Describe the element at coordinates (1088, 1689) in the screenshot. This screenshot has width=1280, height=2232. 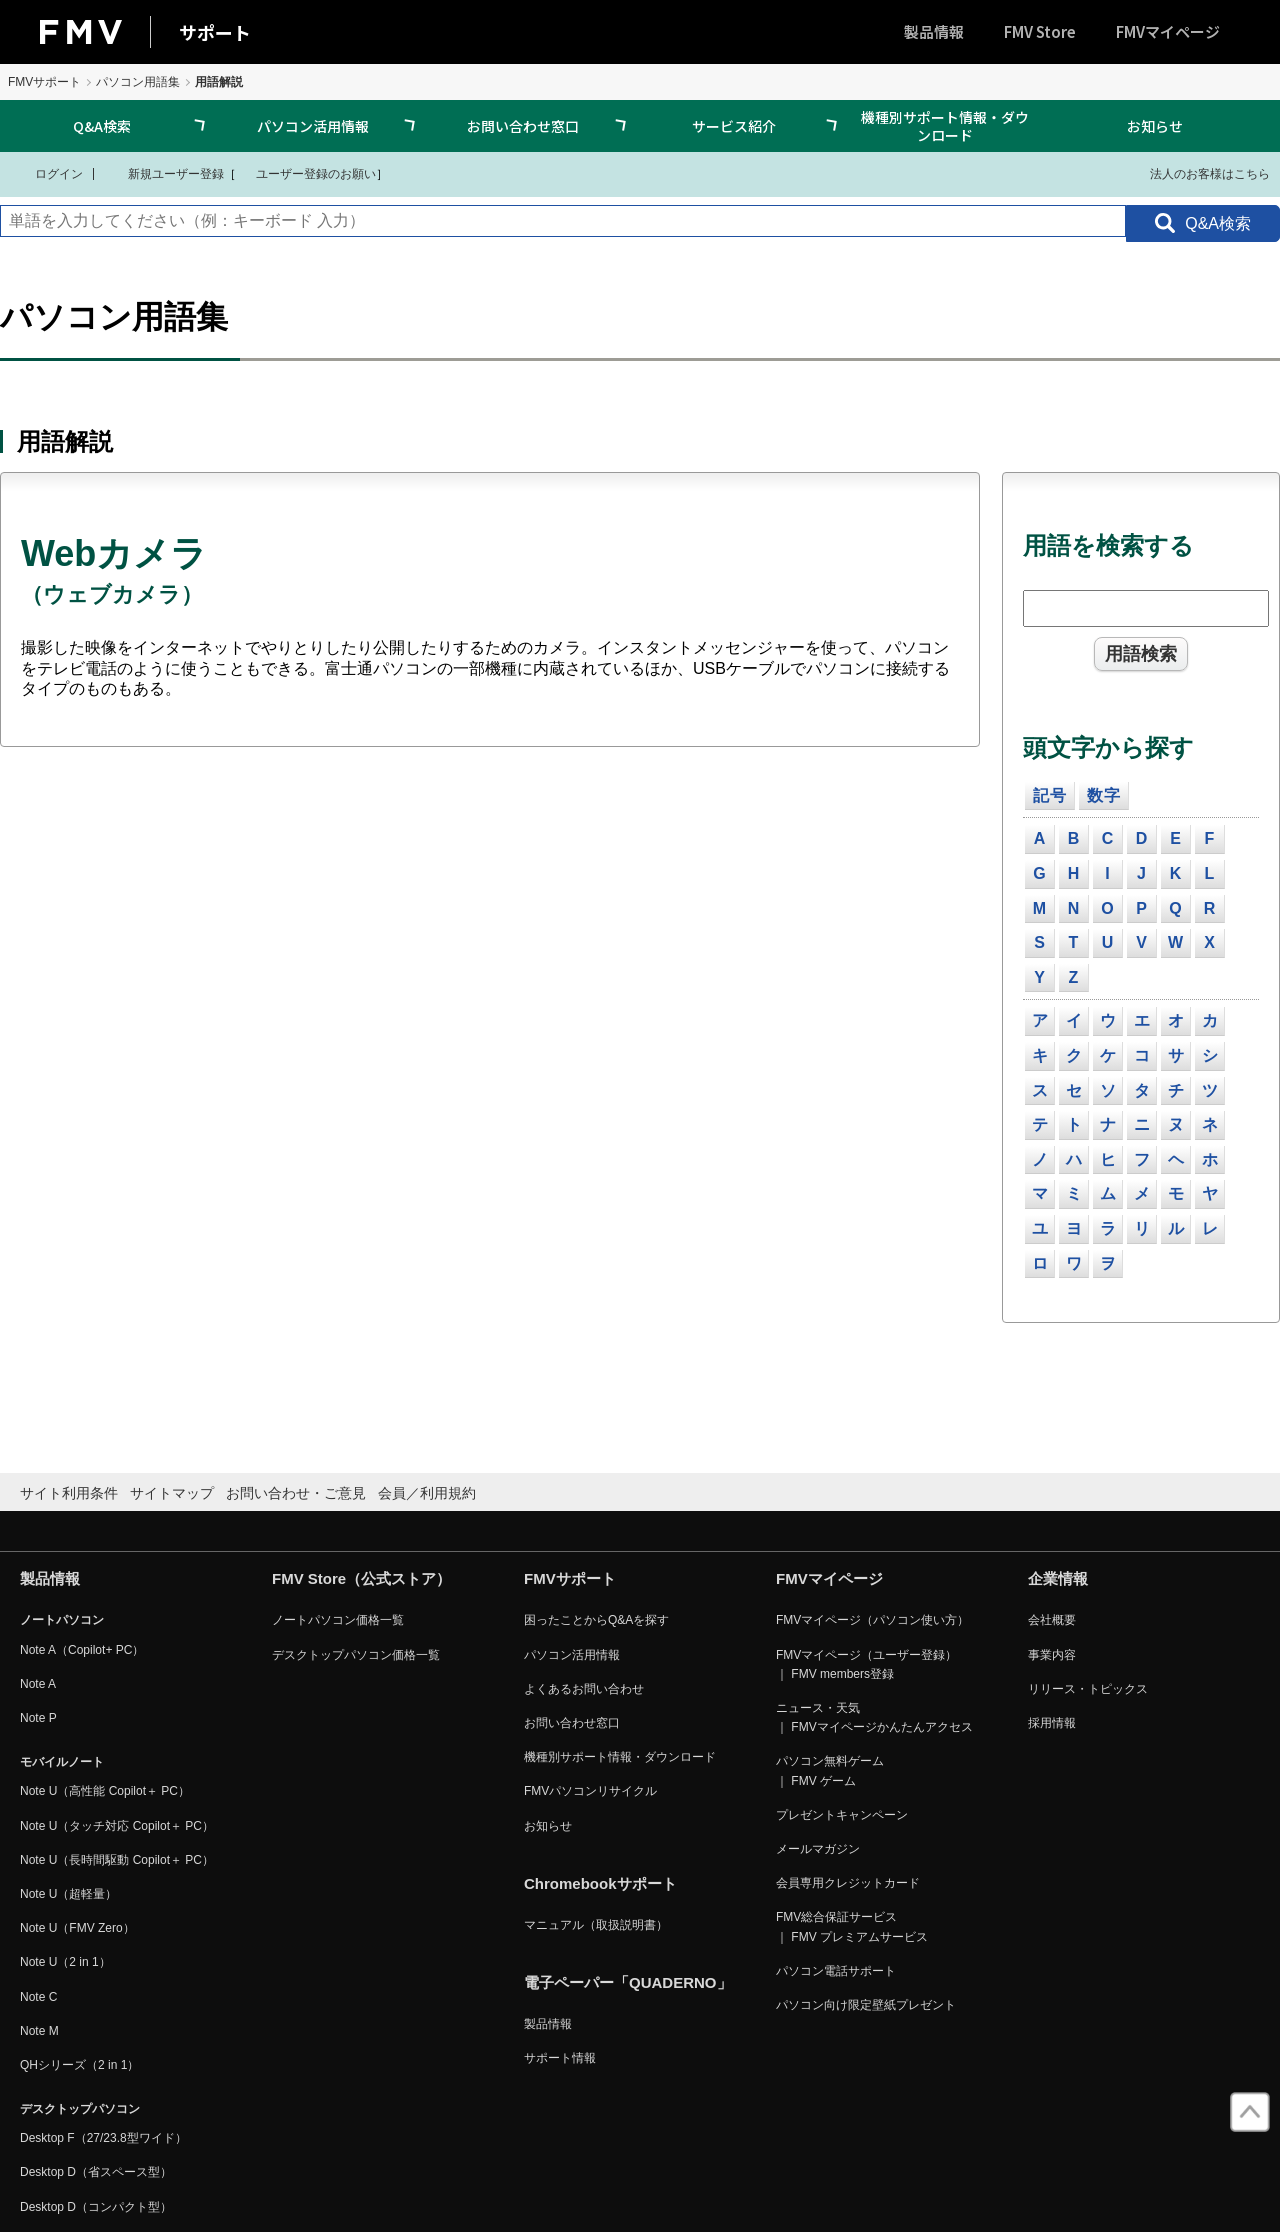
I see `リリース・トピックス` at that location.